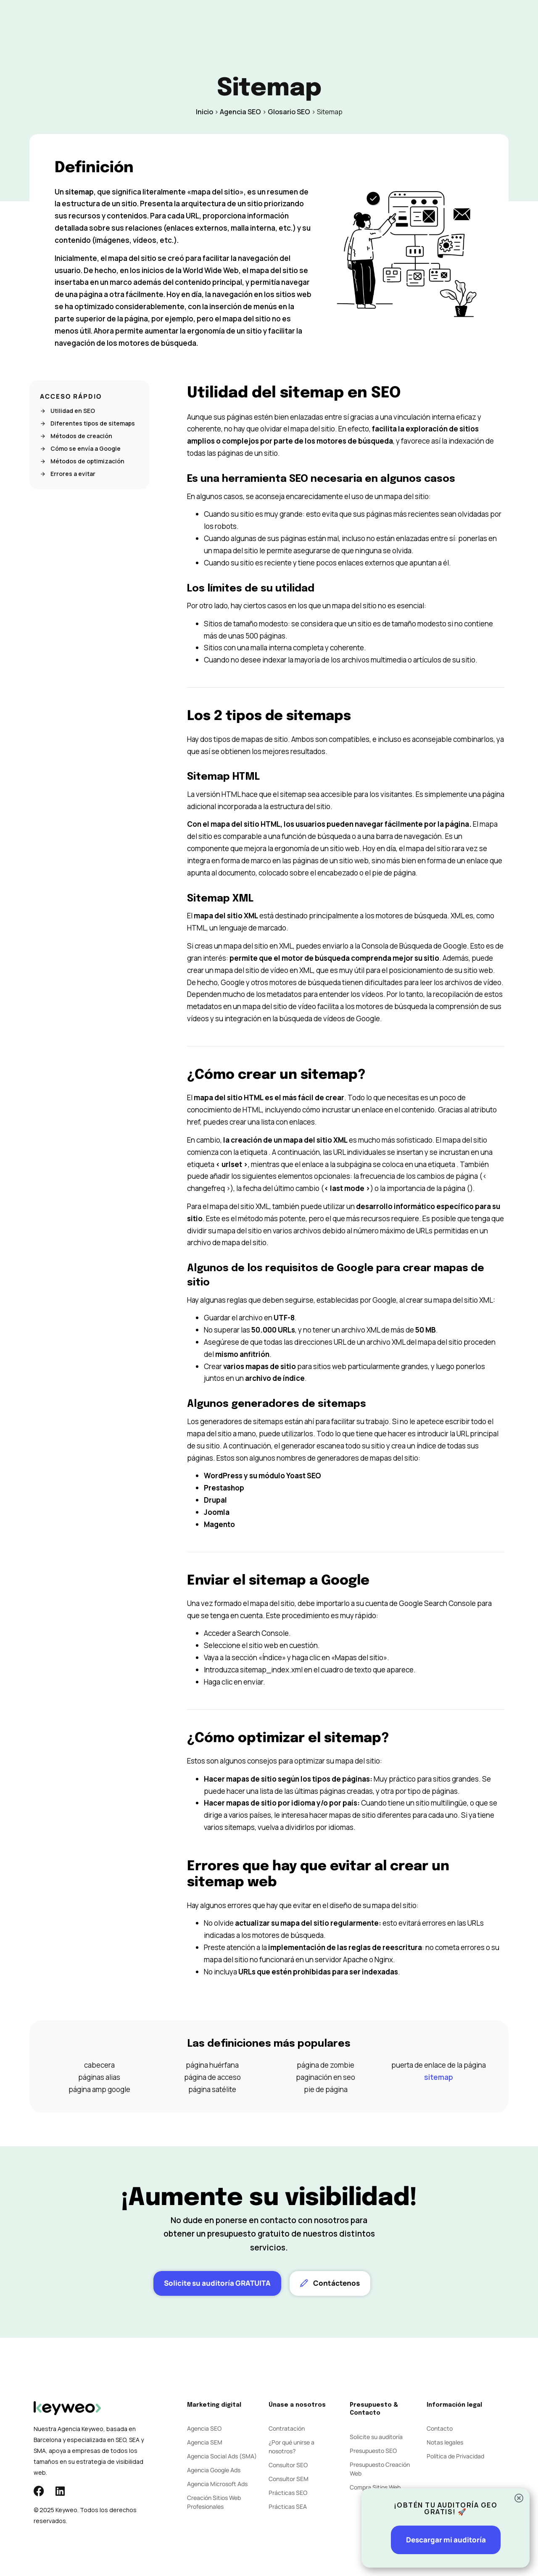  Describe the element at coordinates (240, 111) in the screenshot. I see `Agencia SEO` at that location.